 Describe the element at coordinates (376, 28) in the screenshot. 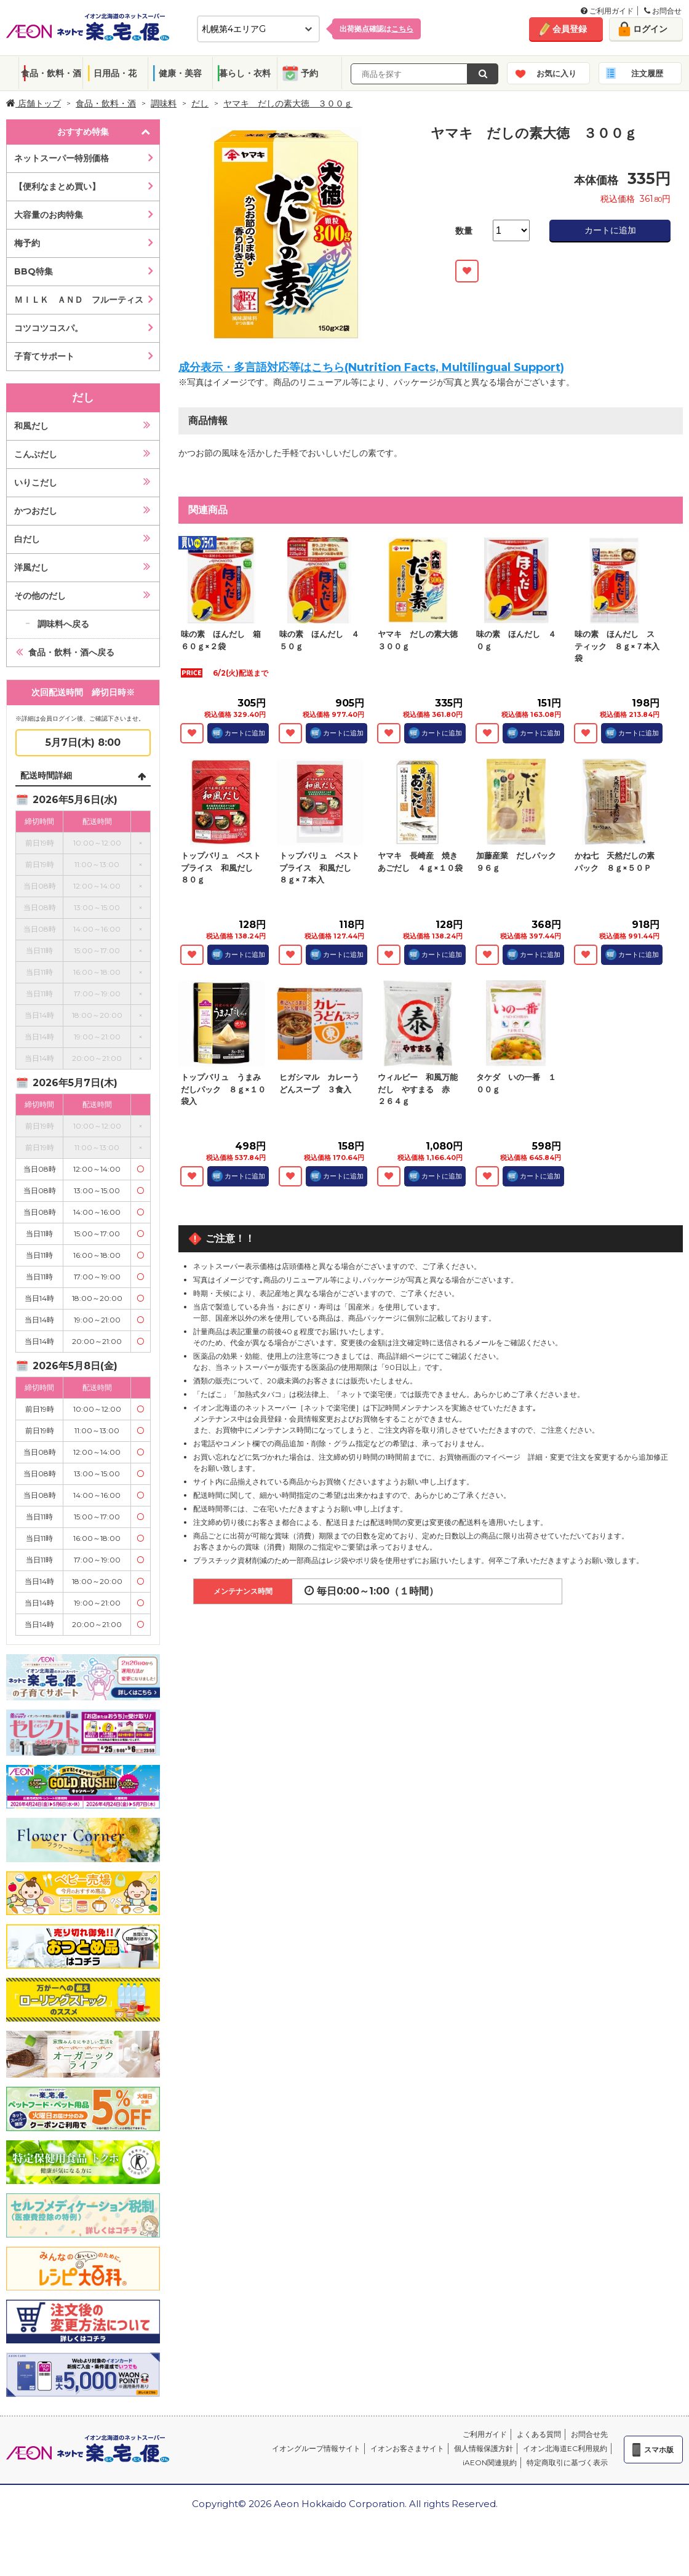

I see `出荷拠点確認は` at that location.